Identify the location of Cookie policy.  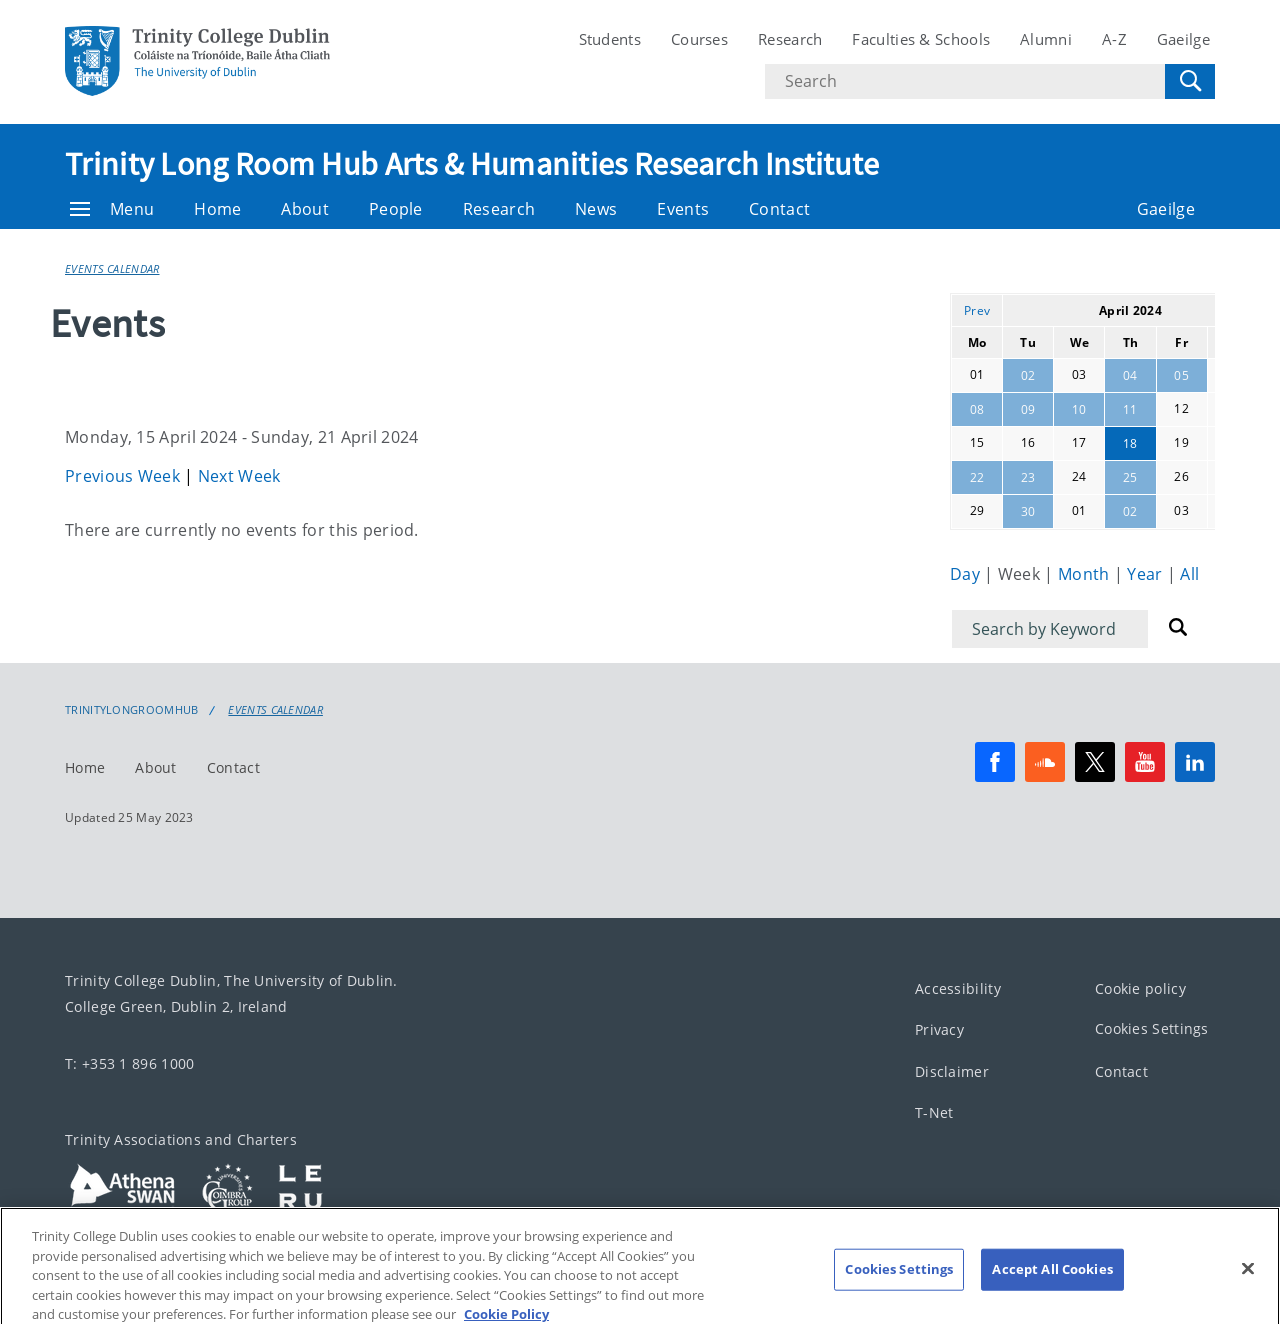
(1140, 988).